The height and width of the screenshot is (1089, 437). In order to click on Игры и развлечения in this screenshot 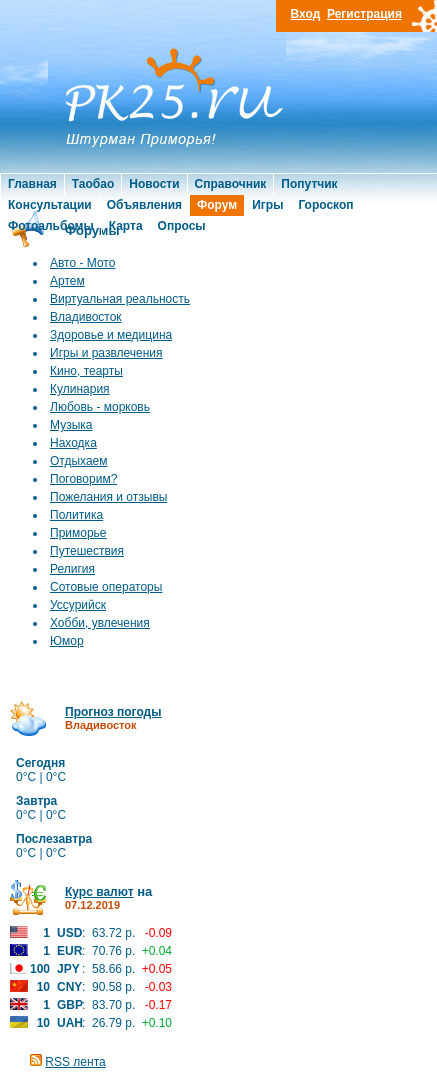, I will do `click(106, 353)`.